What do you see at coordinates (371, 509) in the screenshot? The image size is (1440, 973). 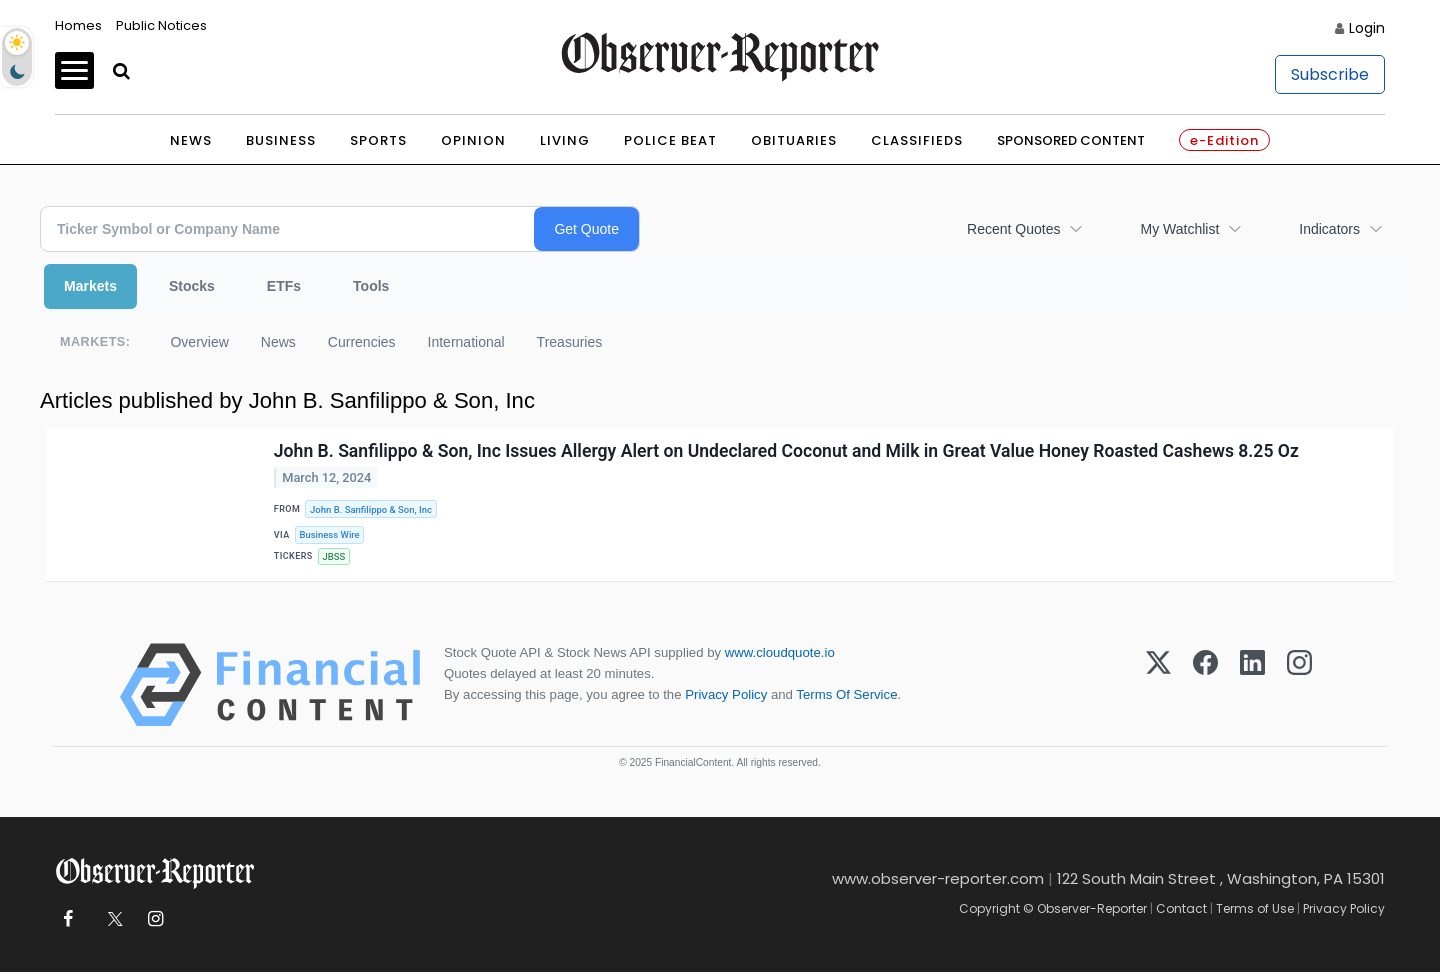 I see `John B. Sanfilippo & Son, Inc` at bounding box center [371, 509].